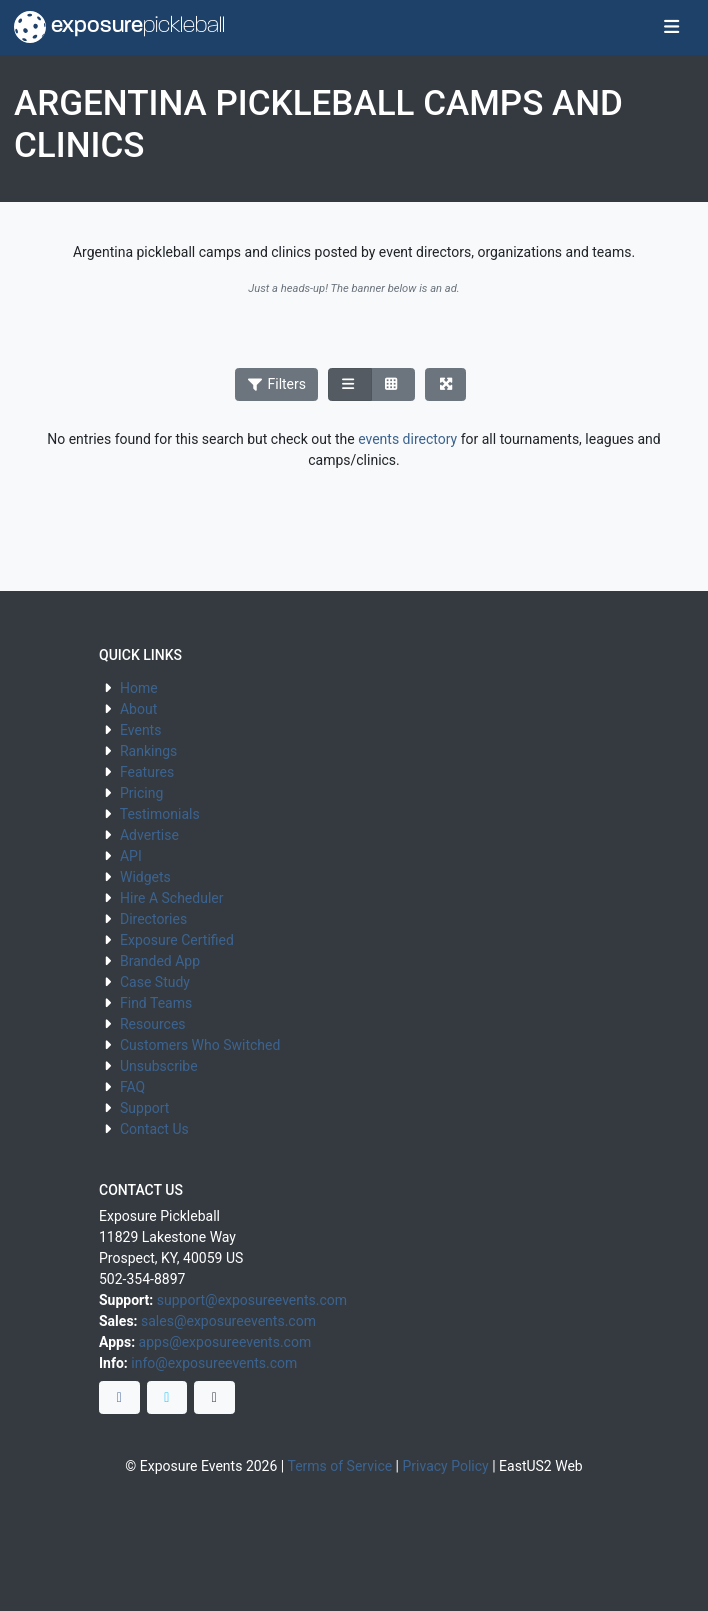  I want to click on exposure, so click(119, 27).